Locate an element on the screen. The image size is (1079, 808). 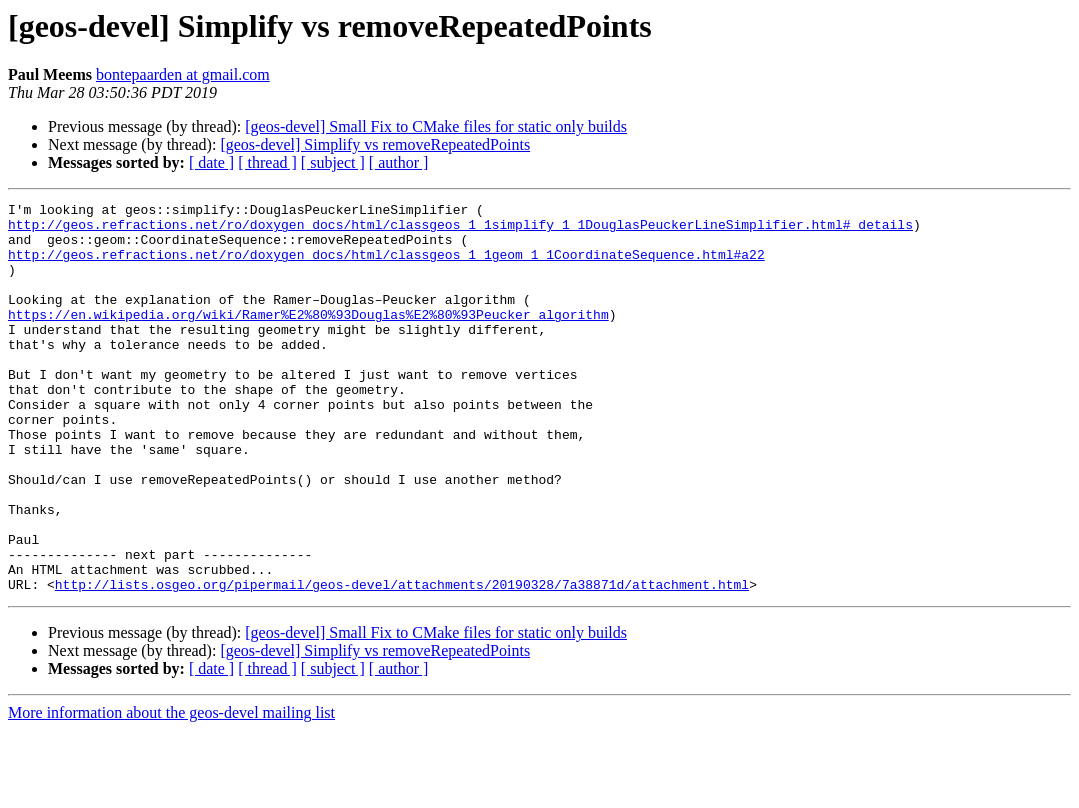
https://en.wikipedia.org/wiki/Ramer%E2%80%93Douglas%E2%80%93Peucker_algorithm is located at coordinates (308, 338).